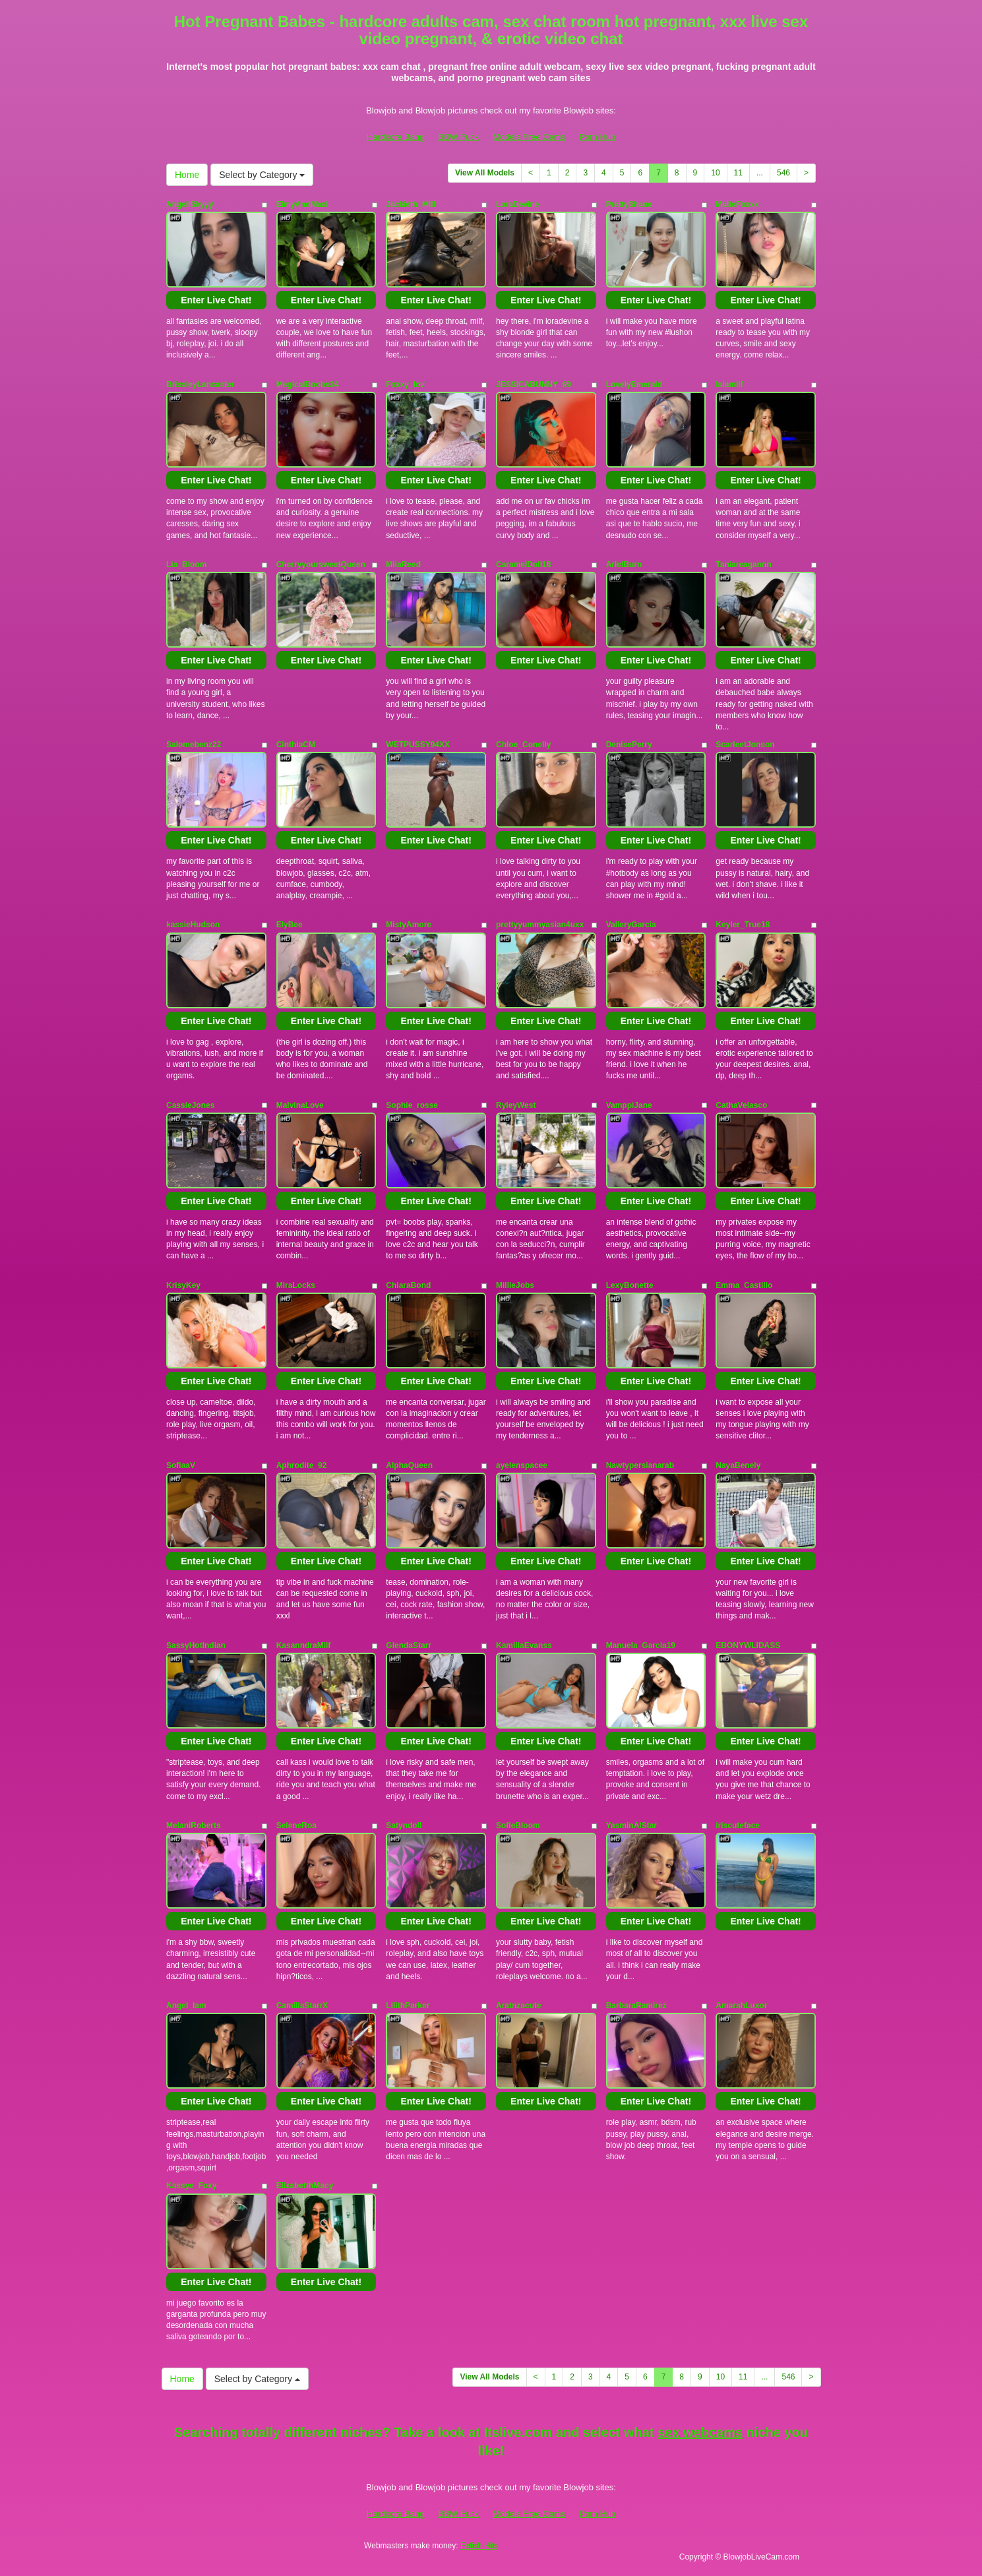 Image resolution: width=982 pixels, height=2576 pixels. What do you see at coordinates (629, 204) in the screenshot?
I see `PrettyShane` at bounding box center [629, 204].